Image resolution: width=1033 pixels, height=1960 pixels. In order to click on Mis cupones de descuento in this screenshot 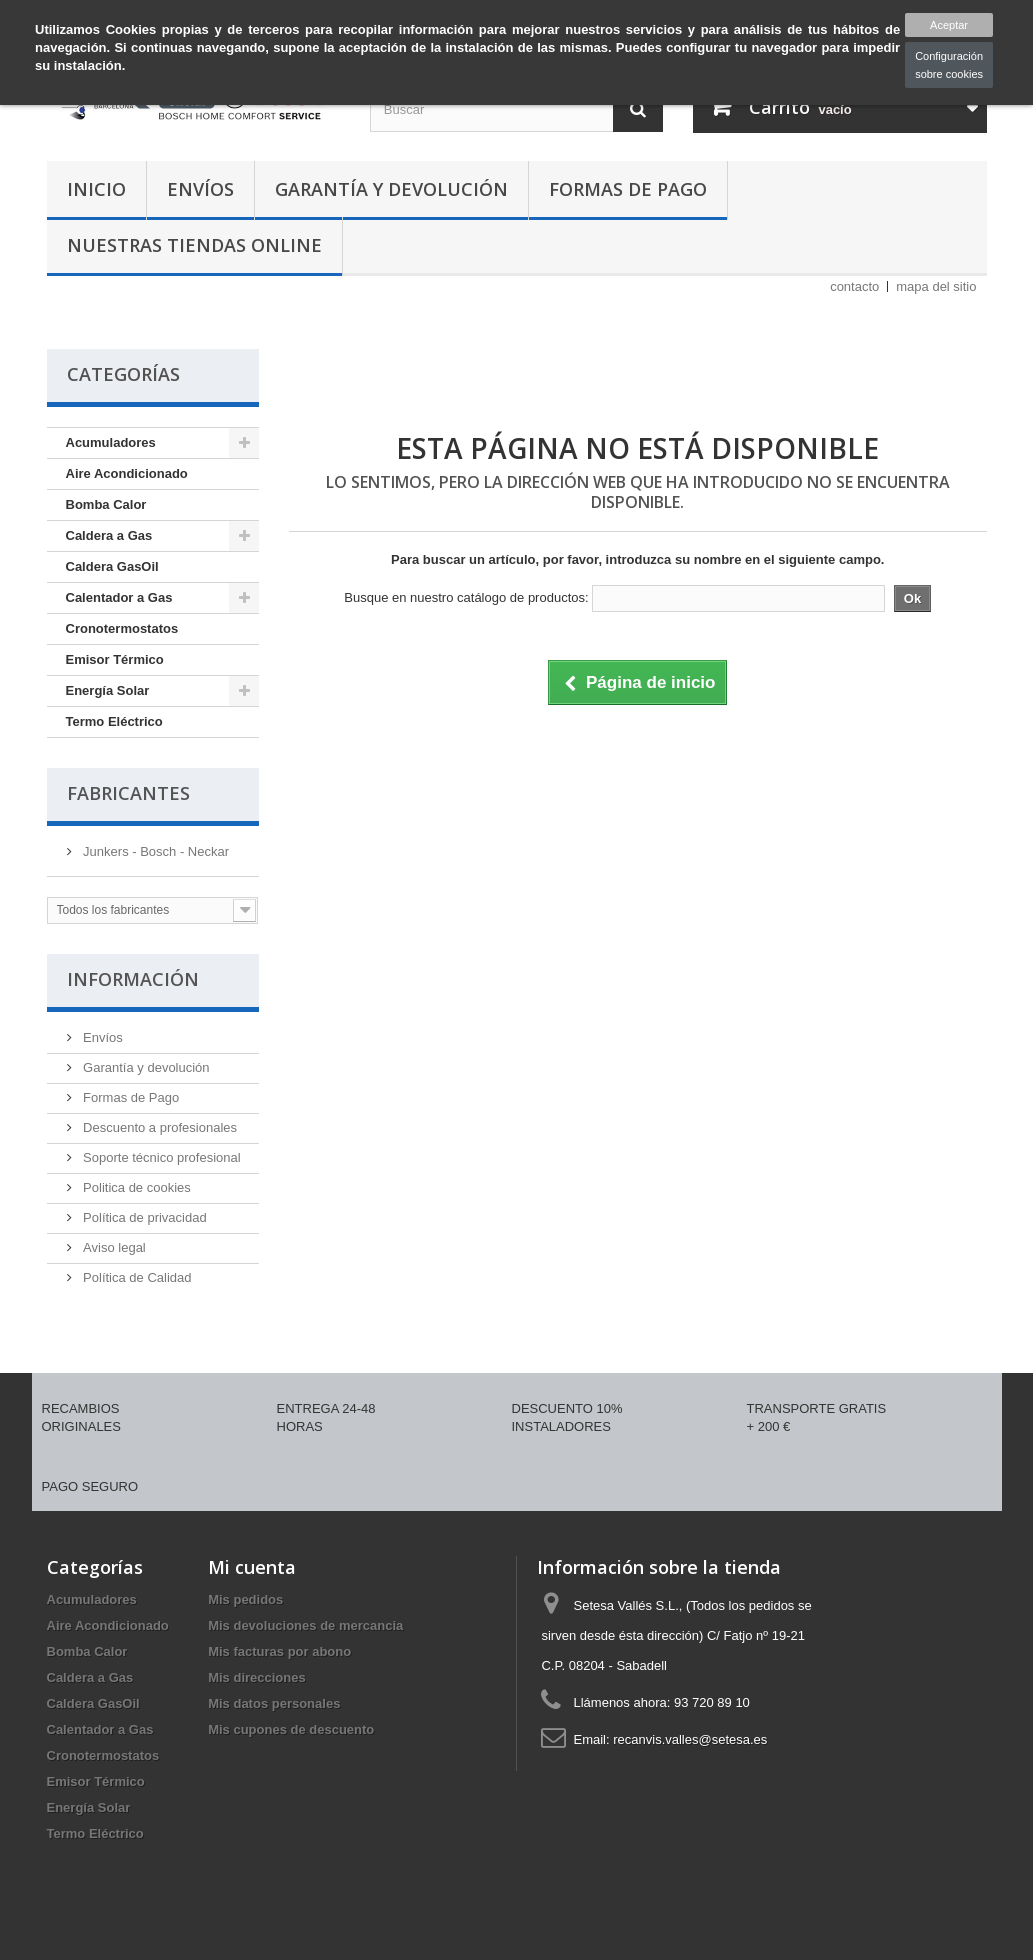, I will do `click(291, 1729)`.